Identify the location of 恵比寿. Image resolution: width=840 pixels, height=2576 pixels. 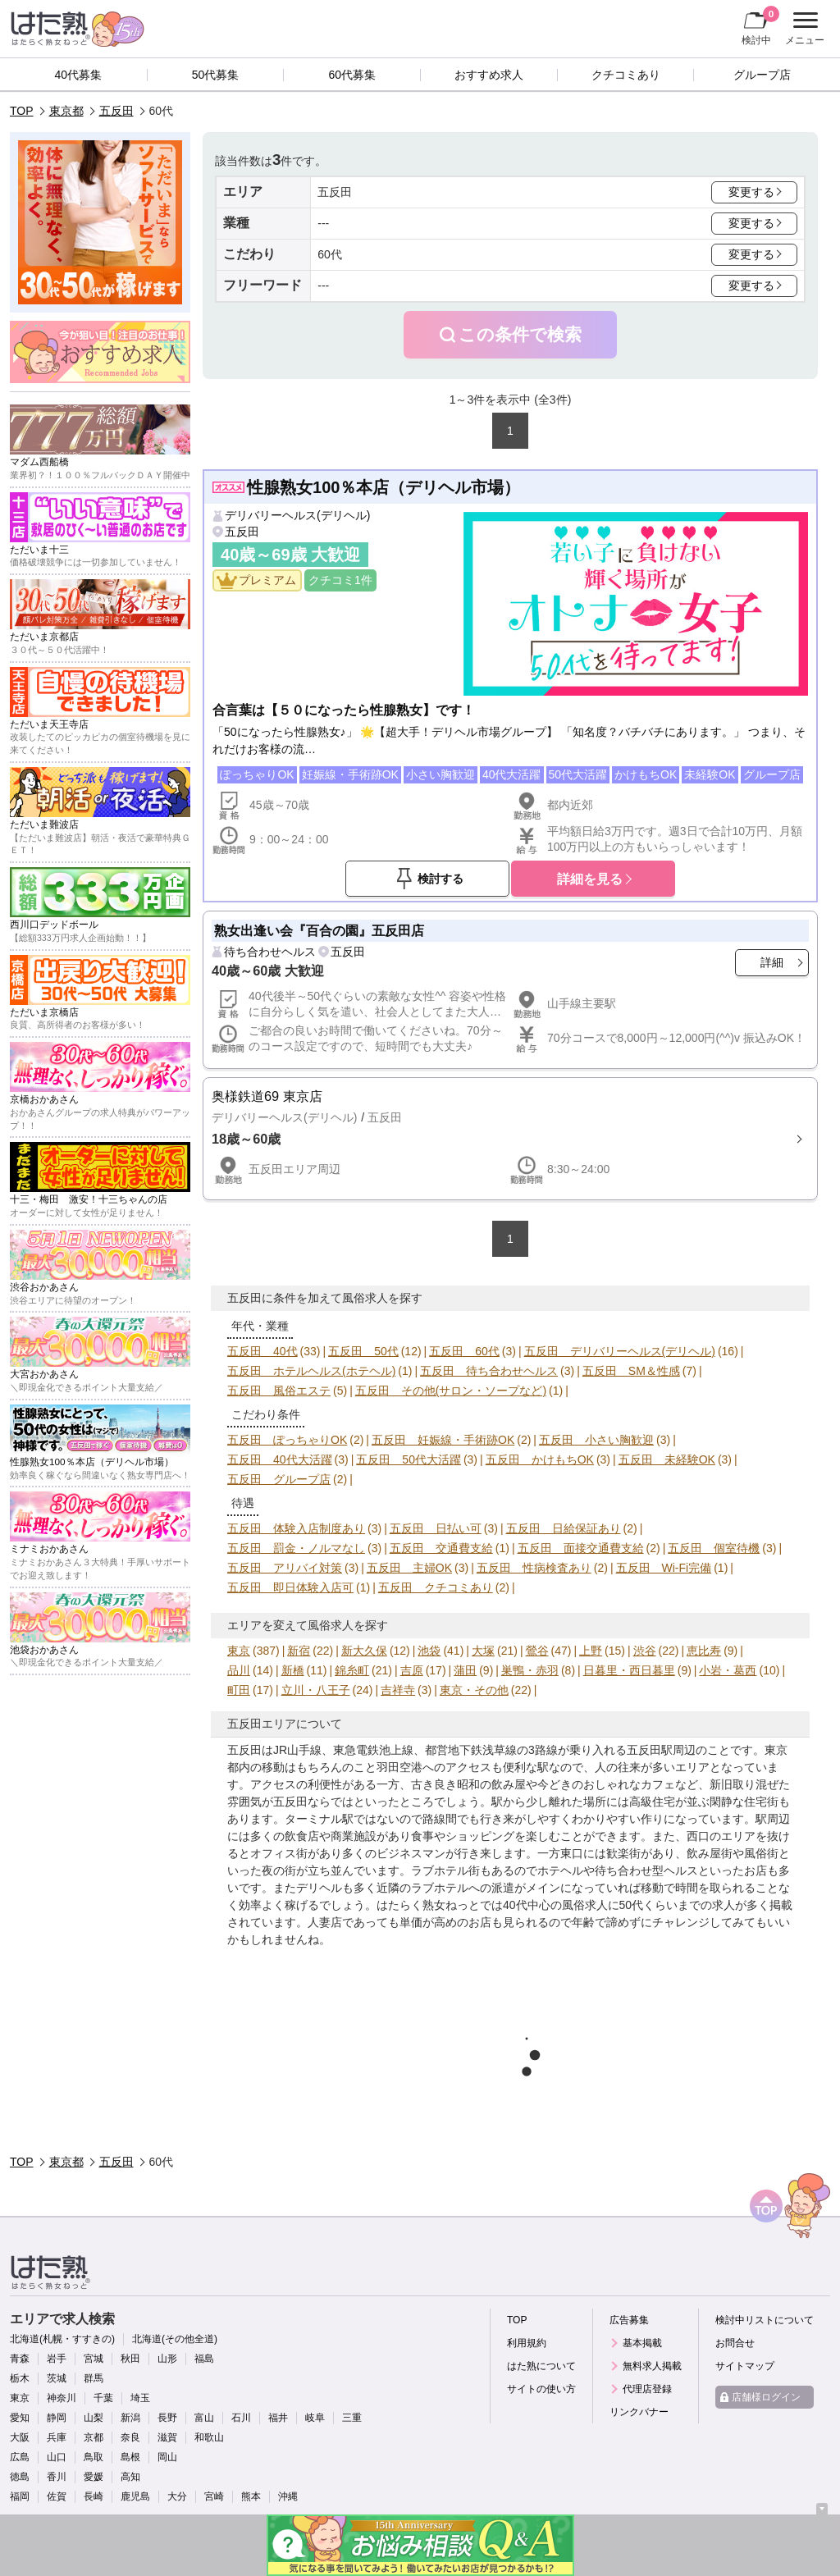
(704, 1650).